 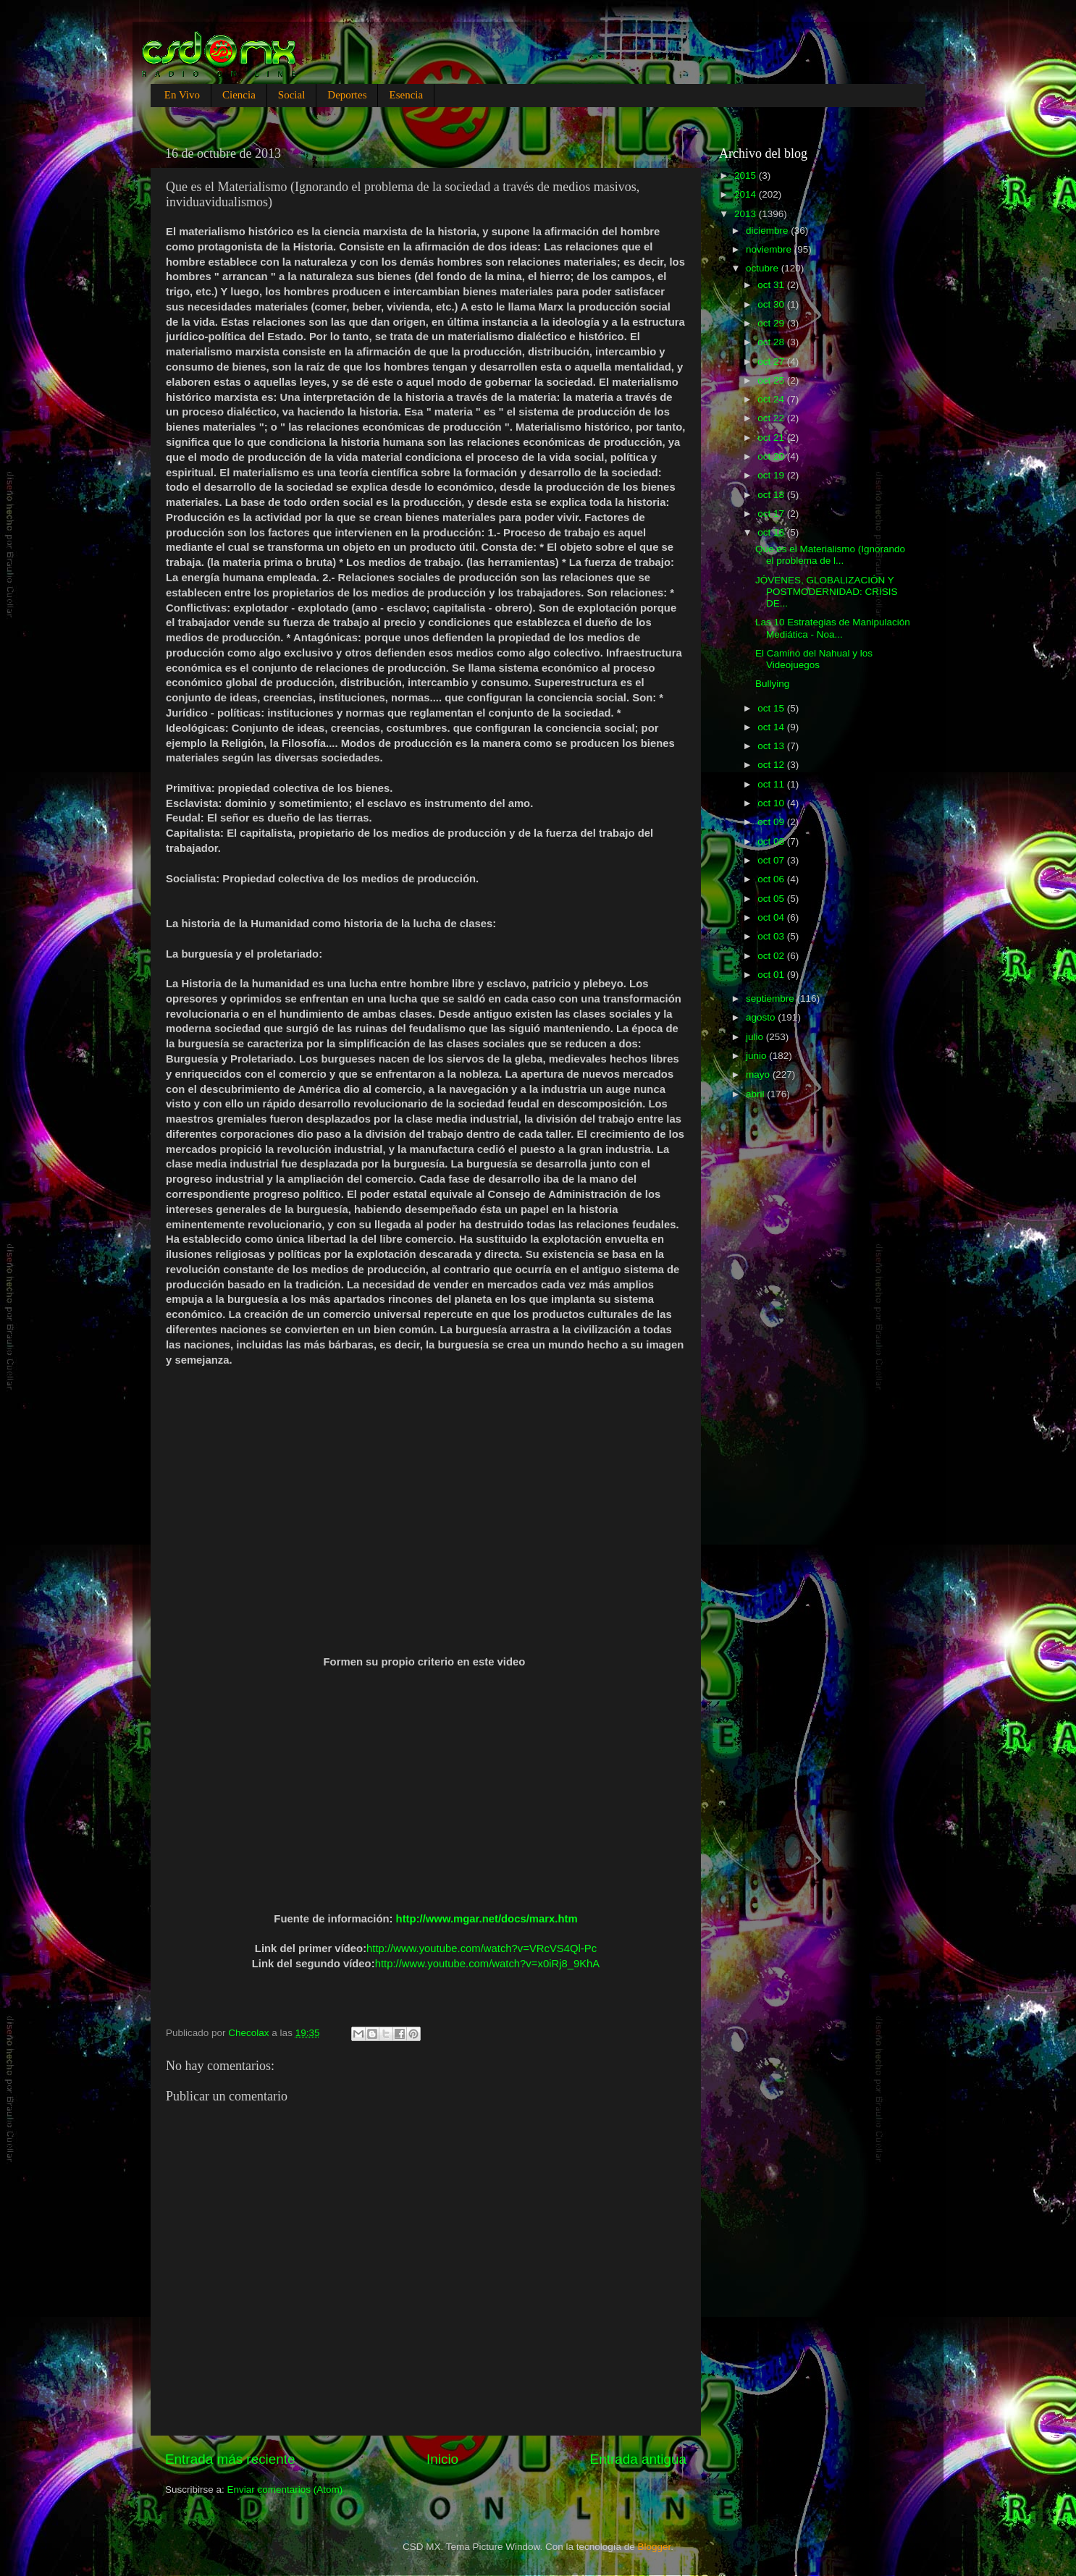 What do you see at coordinates (756, 1036) in the screenshot?
I see `julio` at bounding box center [756, 1036].